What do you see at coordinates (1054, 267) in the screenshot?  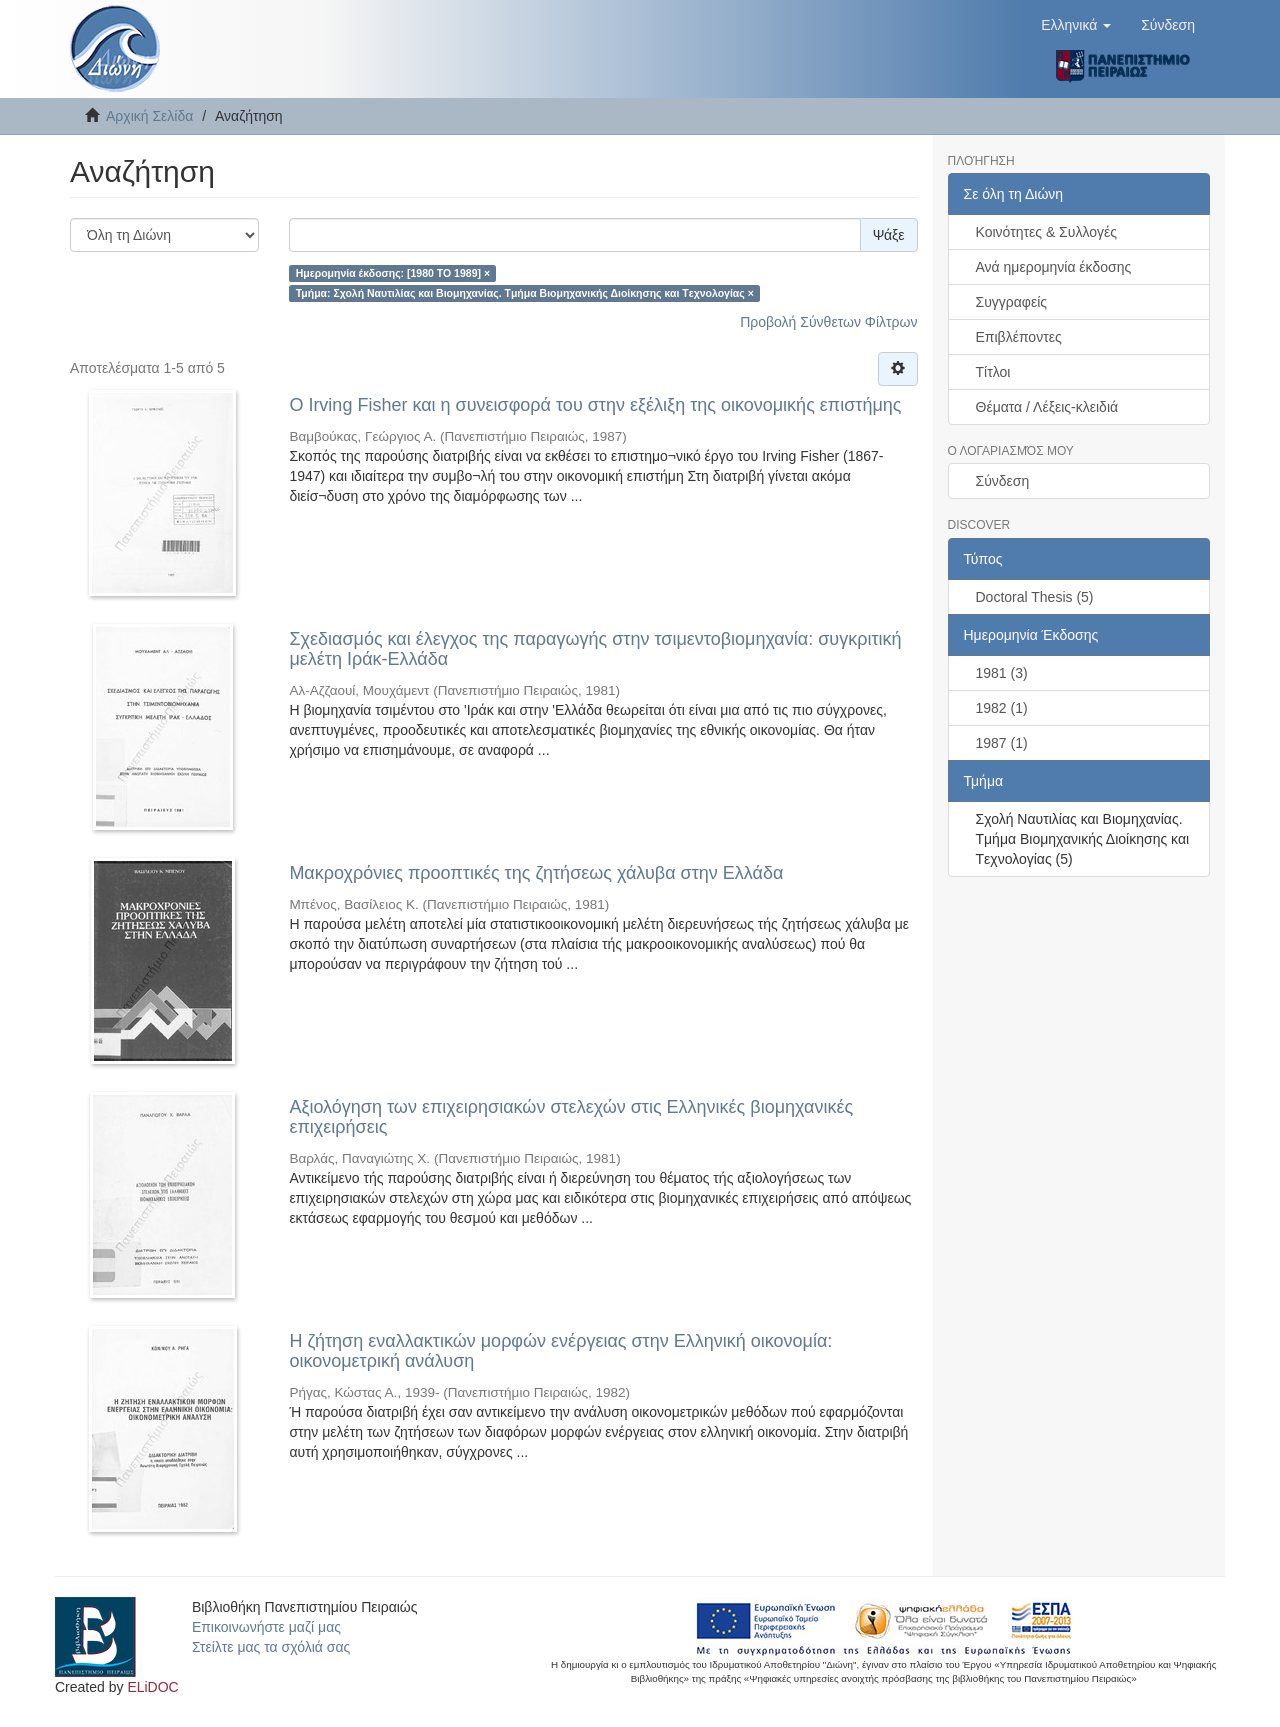 I see `Ανά ημερομηνία έκδοσης` at bounding box center [1054, 267].